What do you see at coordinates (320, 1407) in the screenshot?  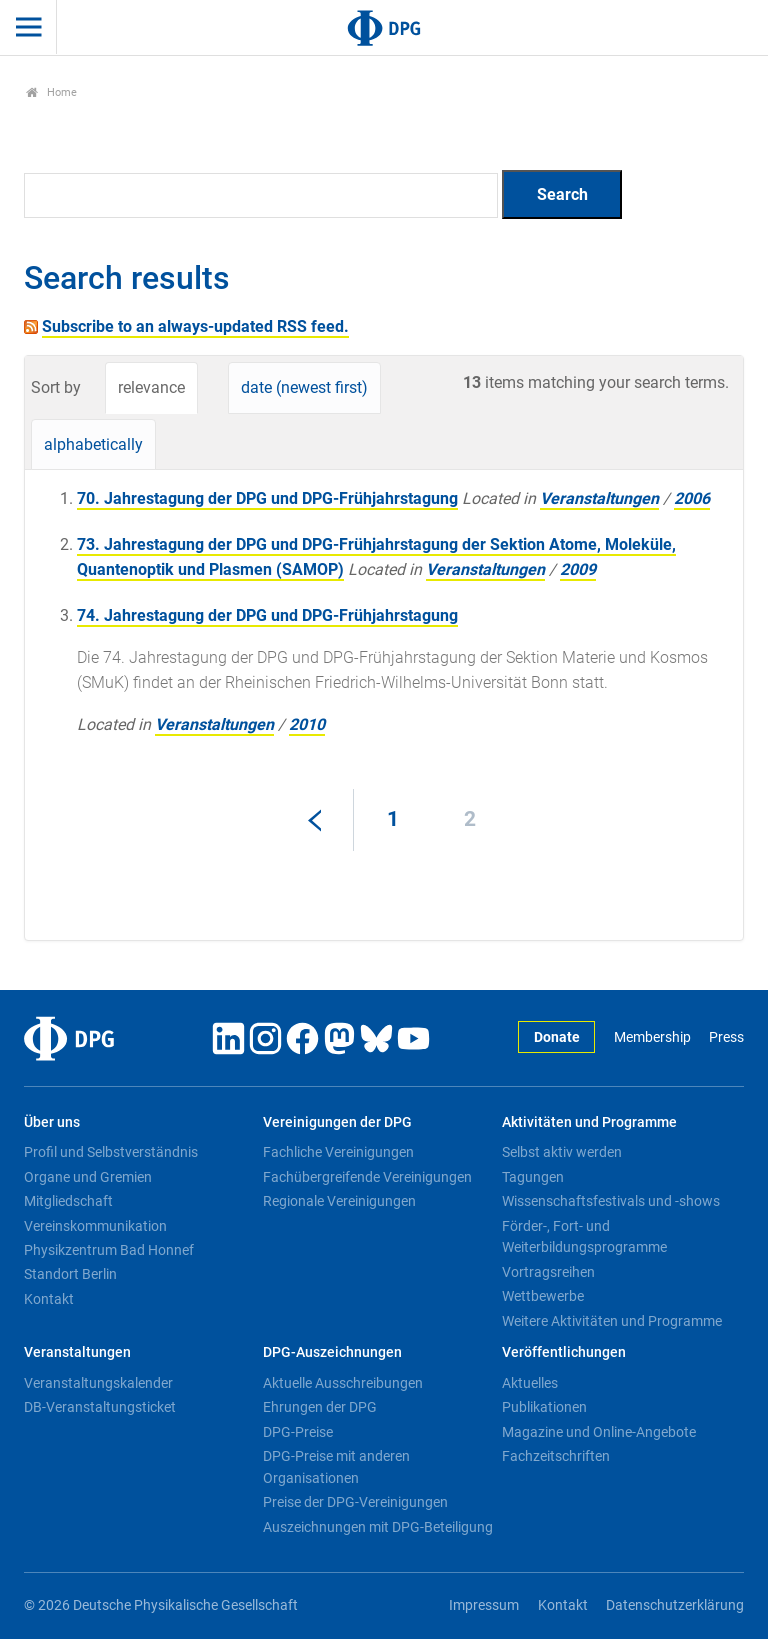 I see `Ehrungen der DPG` at bounding box center [320, 1407].